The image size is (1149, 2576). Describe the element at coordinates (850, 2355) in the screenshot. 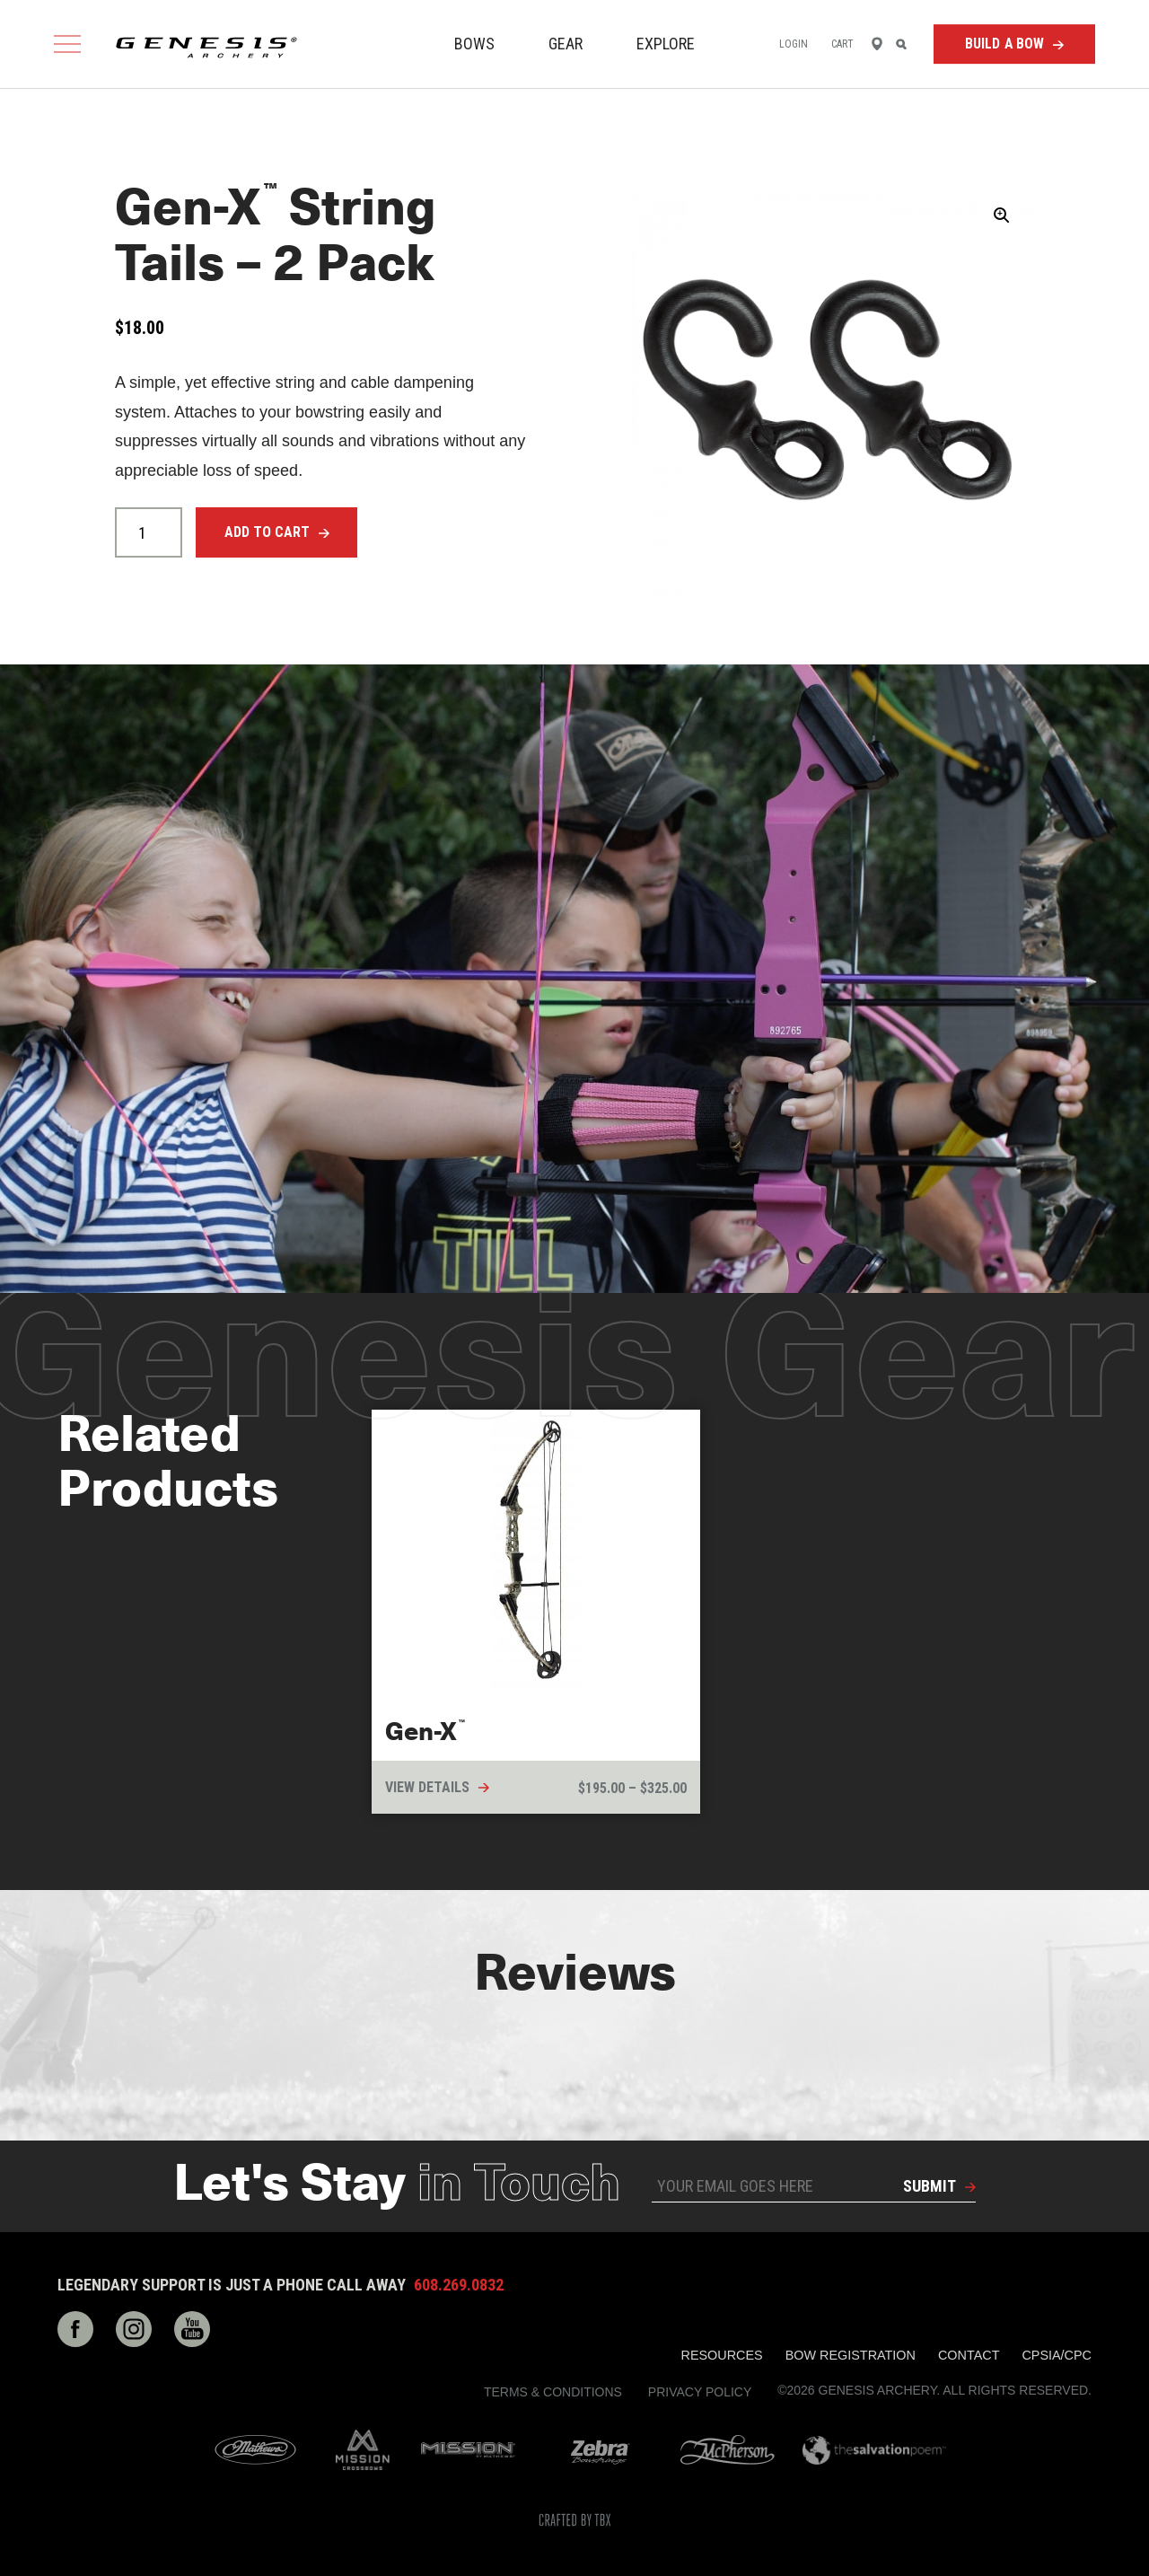

I see `Bow Registration` at that location.